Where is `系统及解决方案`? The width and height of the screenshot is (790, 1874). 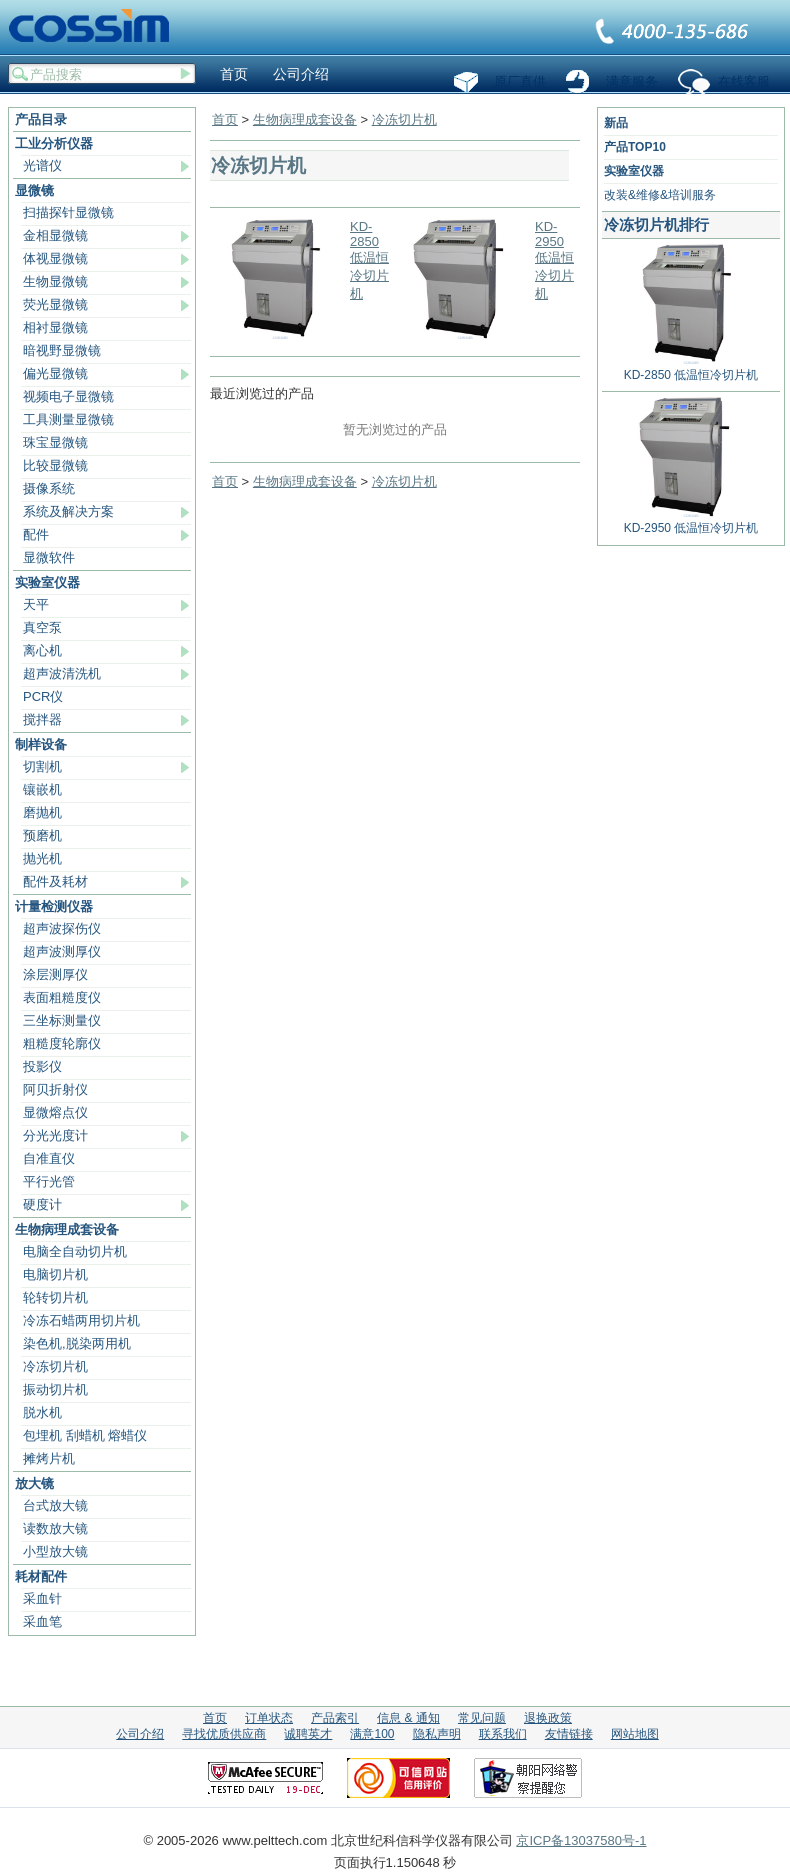
系统及解决方案 is located at coordinates (68, 511).